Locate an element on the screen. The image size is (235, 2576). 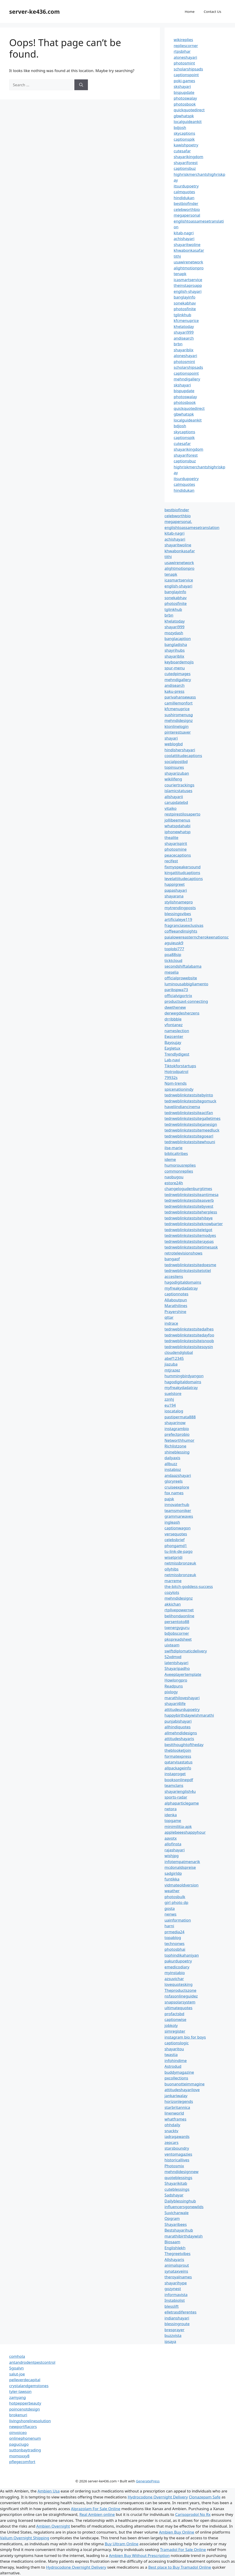
GeneratePress is located at coordinates (147, 2481).